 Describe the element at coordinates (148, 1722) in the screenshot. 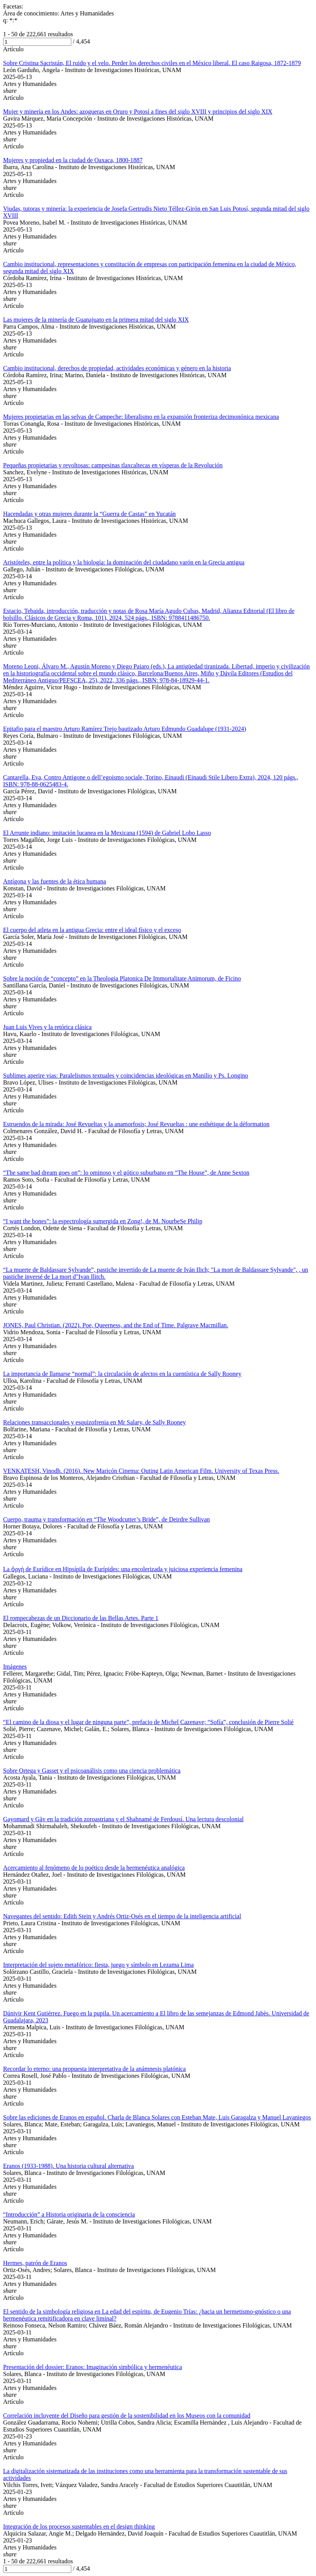

I see `“El camino de la diosa y el lugar de ninguna parte”, prefacio de Michel Cazenave; “Sofía”, conclusión de Pierre Solié` at that location.